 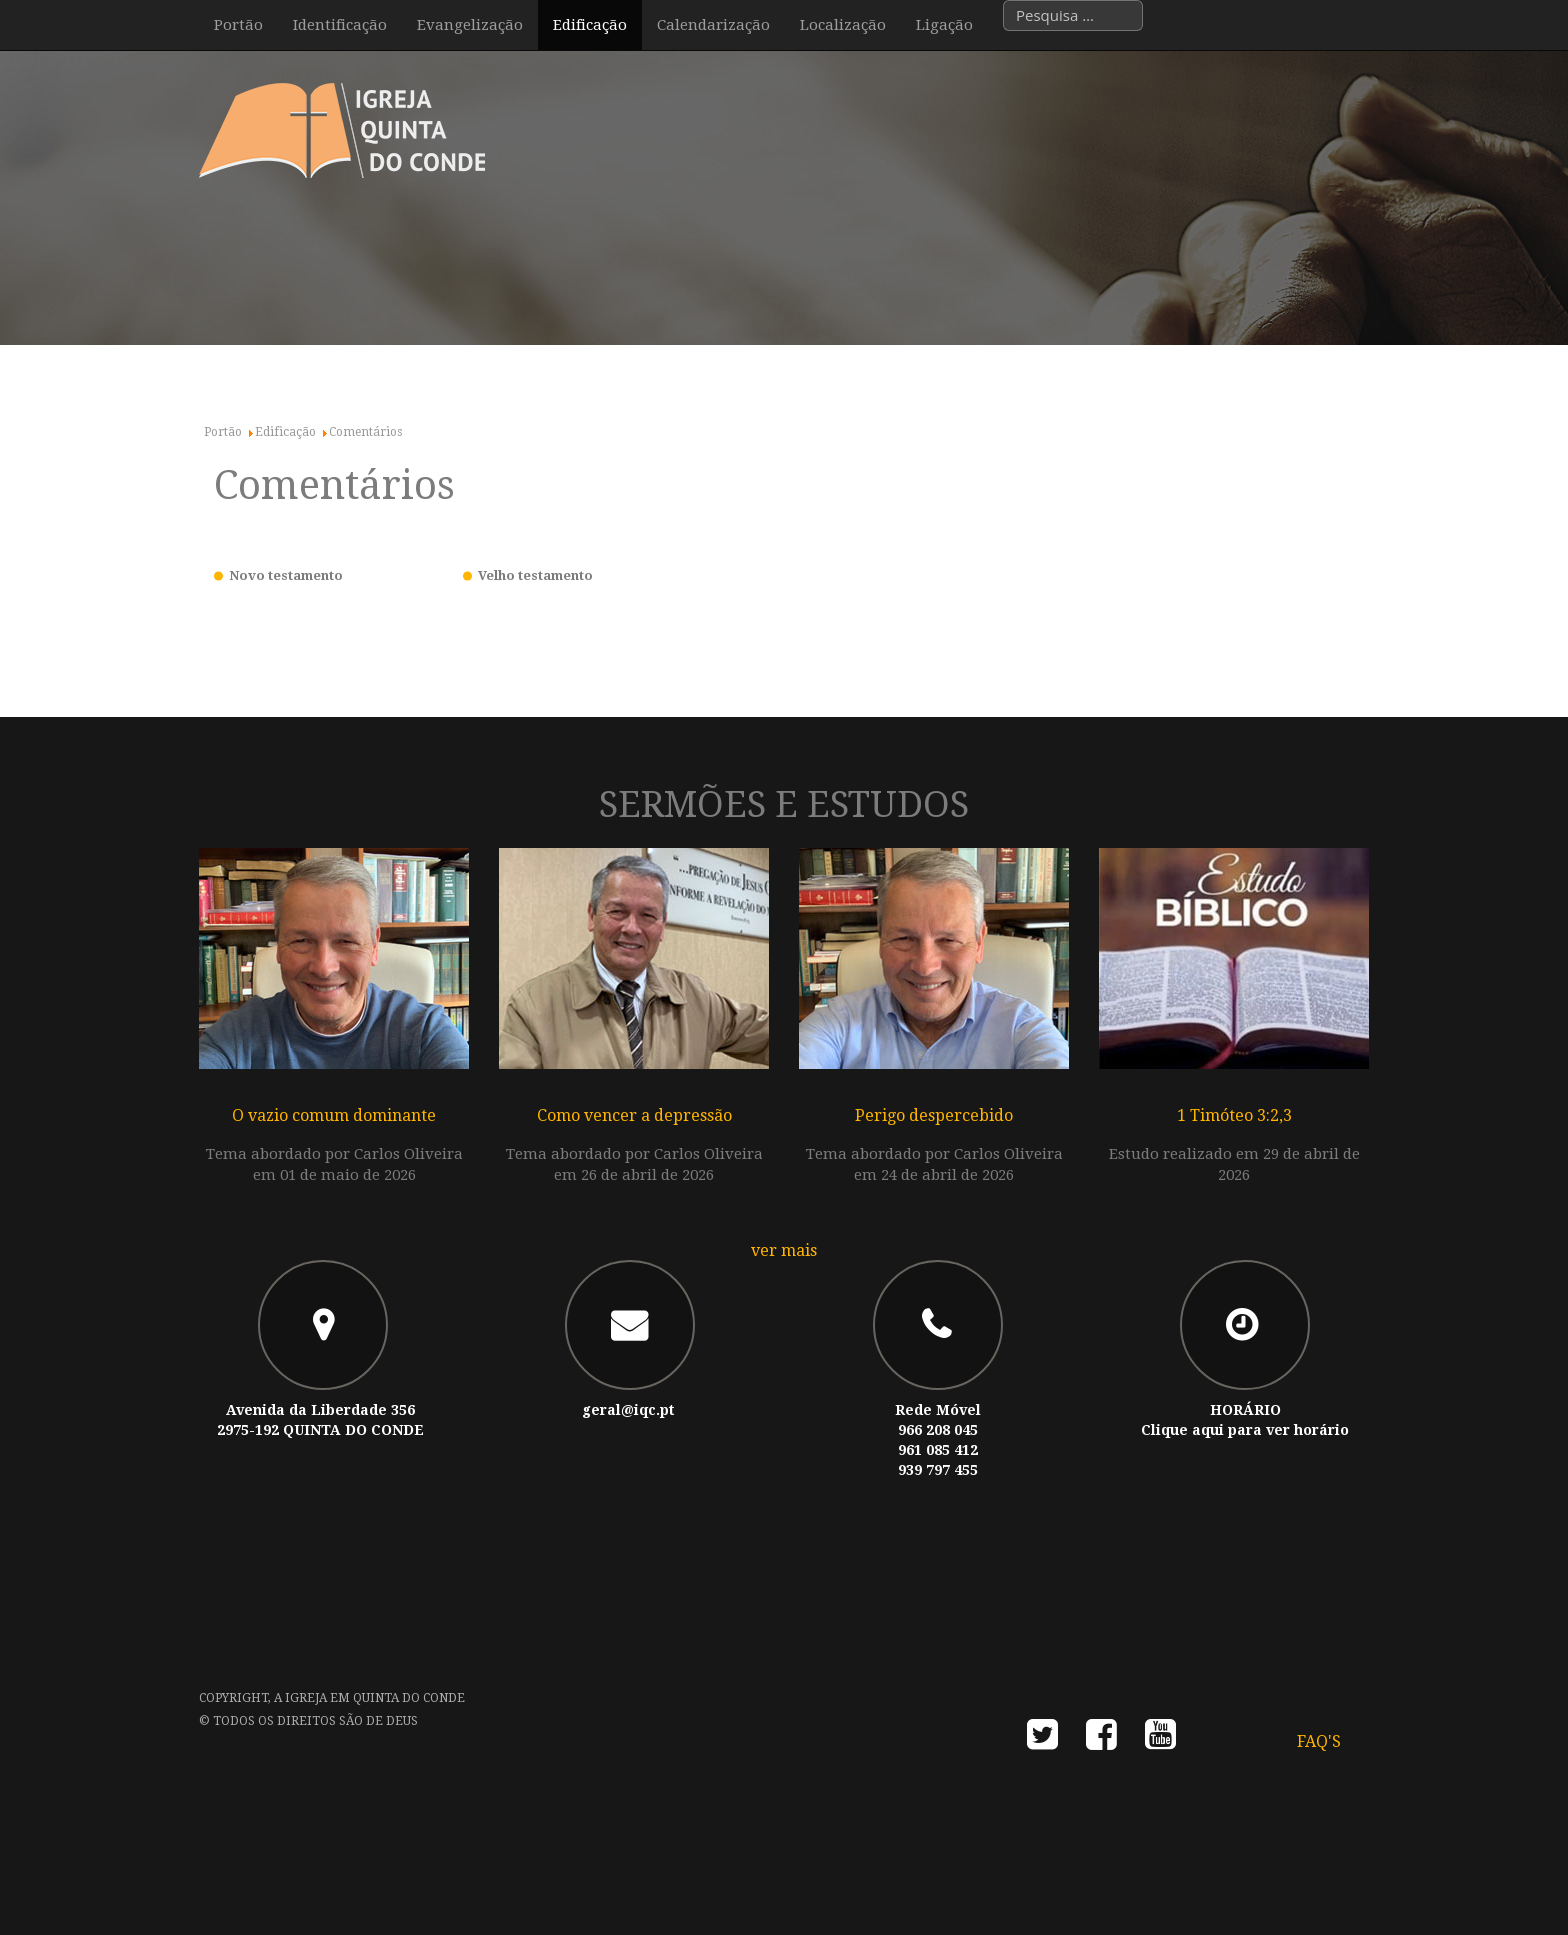 What do you see at coordinates (535, 575) in the screenshot?
I see `Velho testamento` at bounding box center [535, 575].